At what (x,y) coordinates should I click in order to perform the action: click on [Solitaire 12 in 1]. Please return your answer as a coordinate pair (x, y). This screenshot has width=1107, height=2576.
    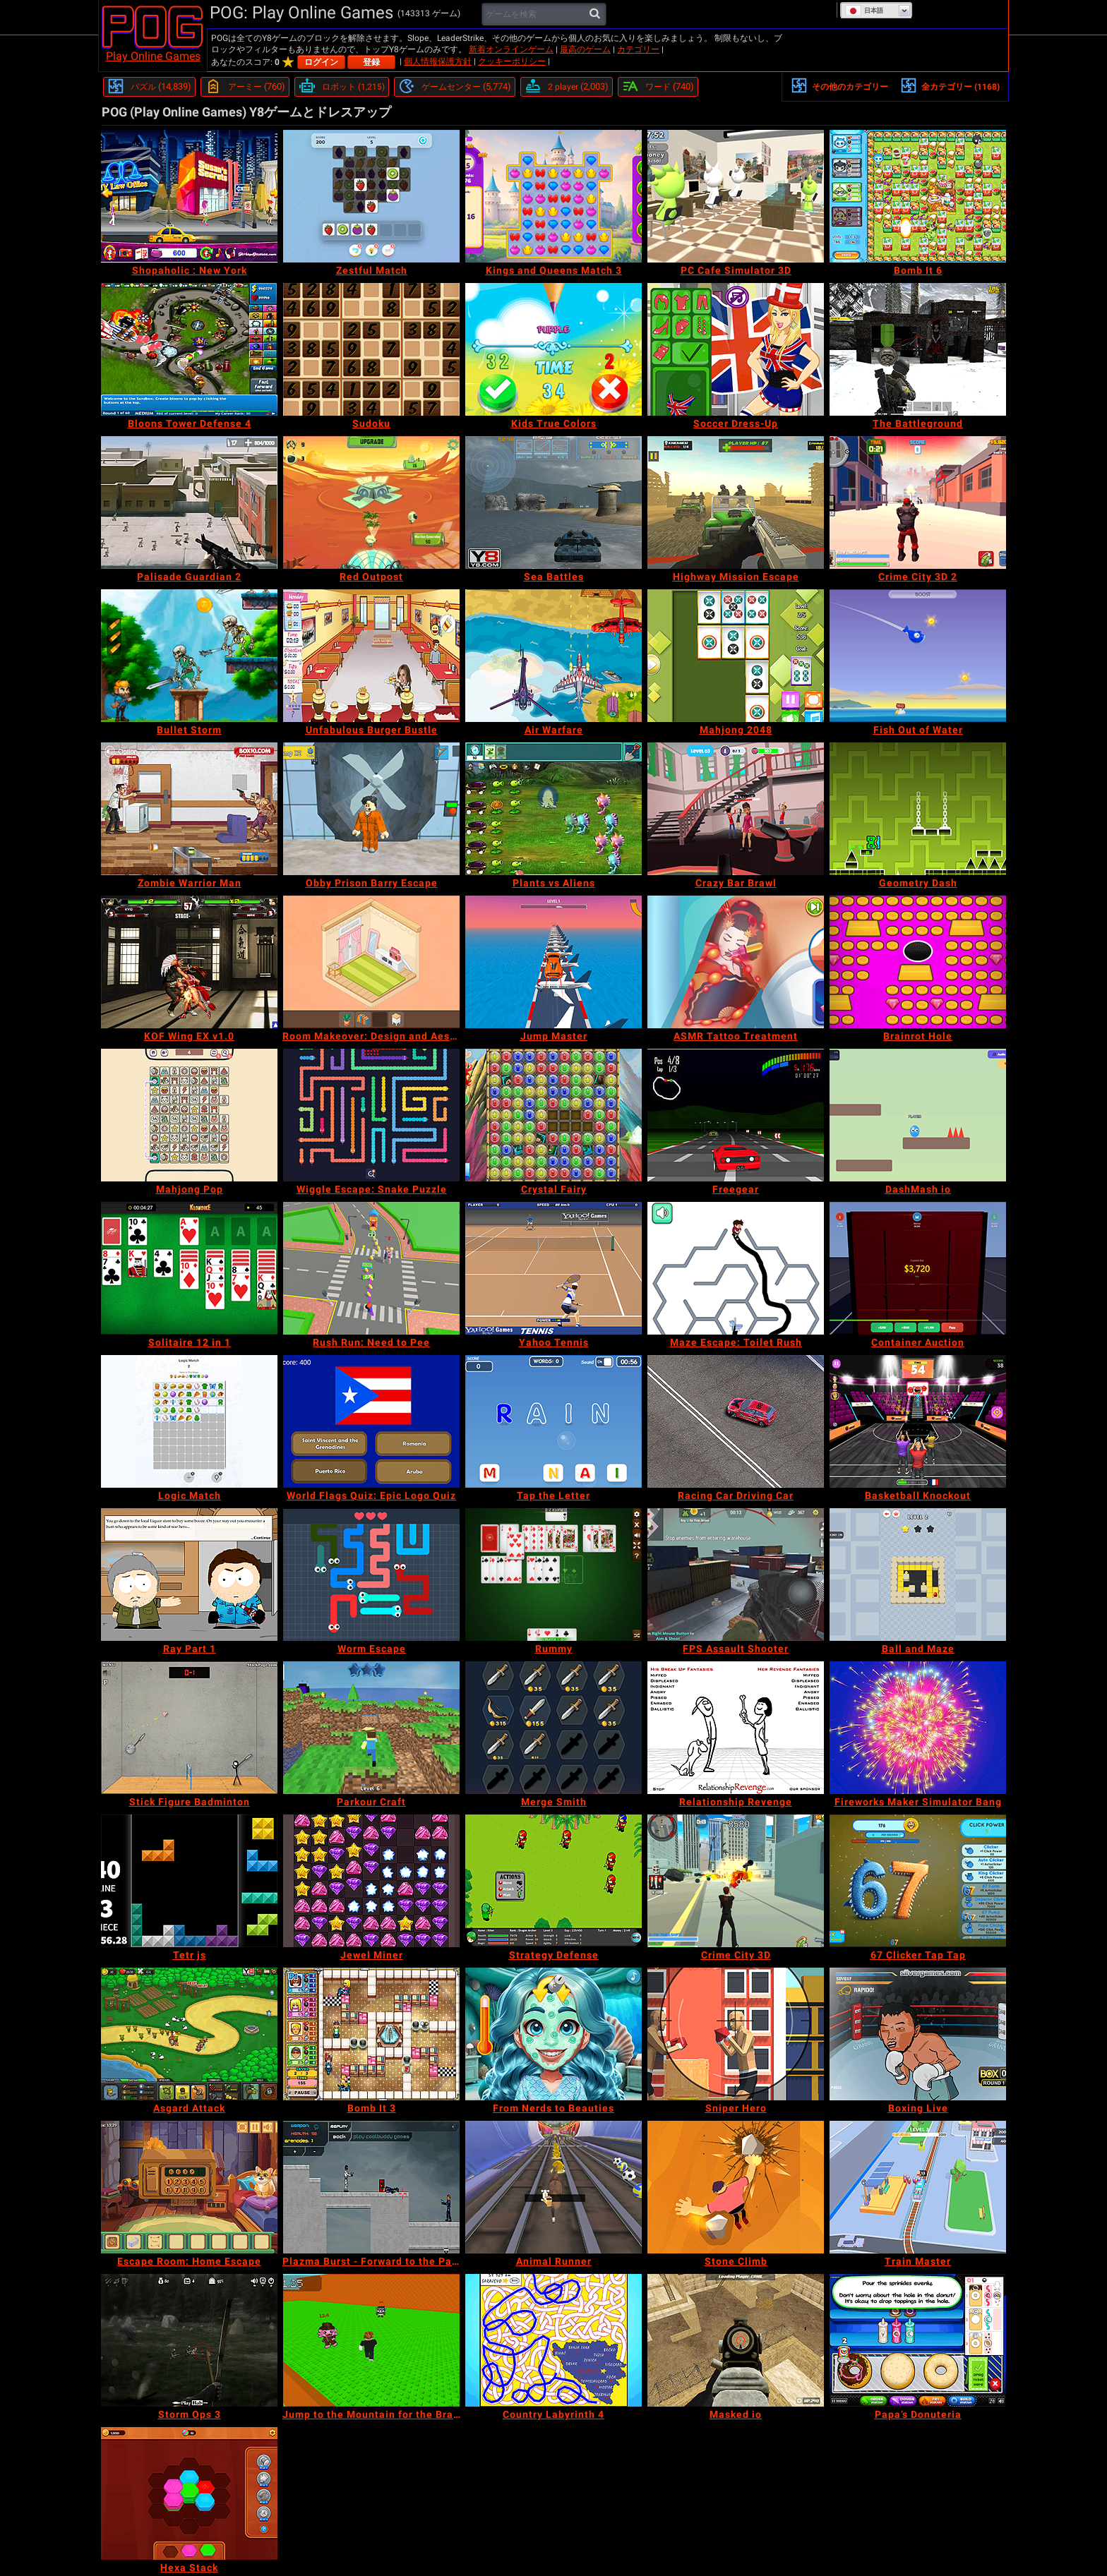
    Looking at the image, I should click on (189, 1268).